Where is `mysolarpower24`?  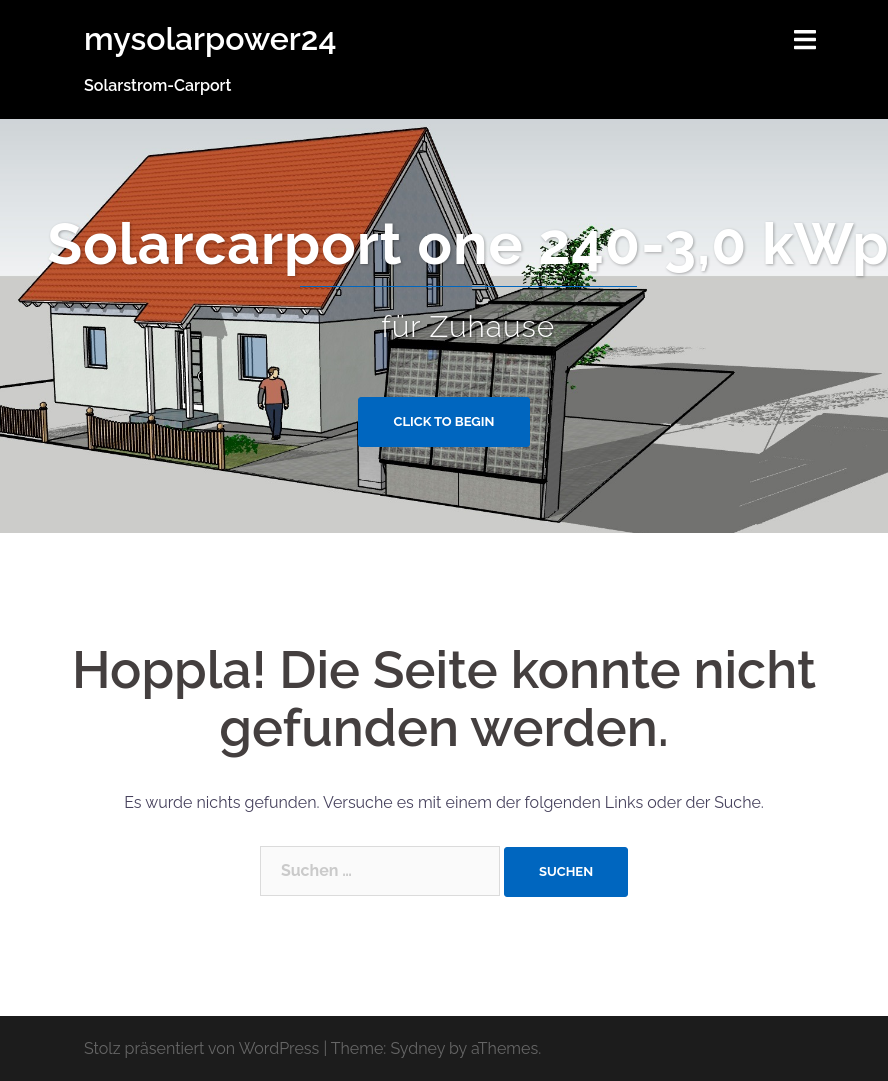 mysolarpower24 is located at coordinates (210, 38).